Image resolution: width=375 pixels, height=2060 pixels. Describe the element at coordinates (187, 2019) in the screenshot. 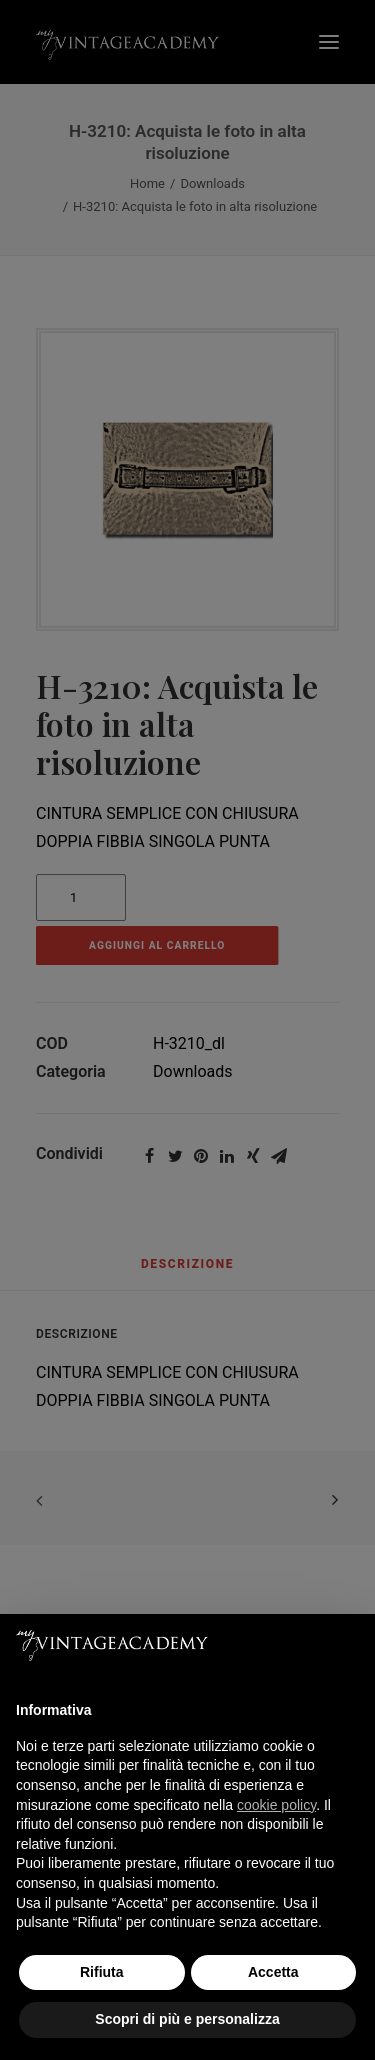

I see `Scopri di più e personalizza [button]` at that location.